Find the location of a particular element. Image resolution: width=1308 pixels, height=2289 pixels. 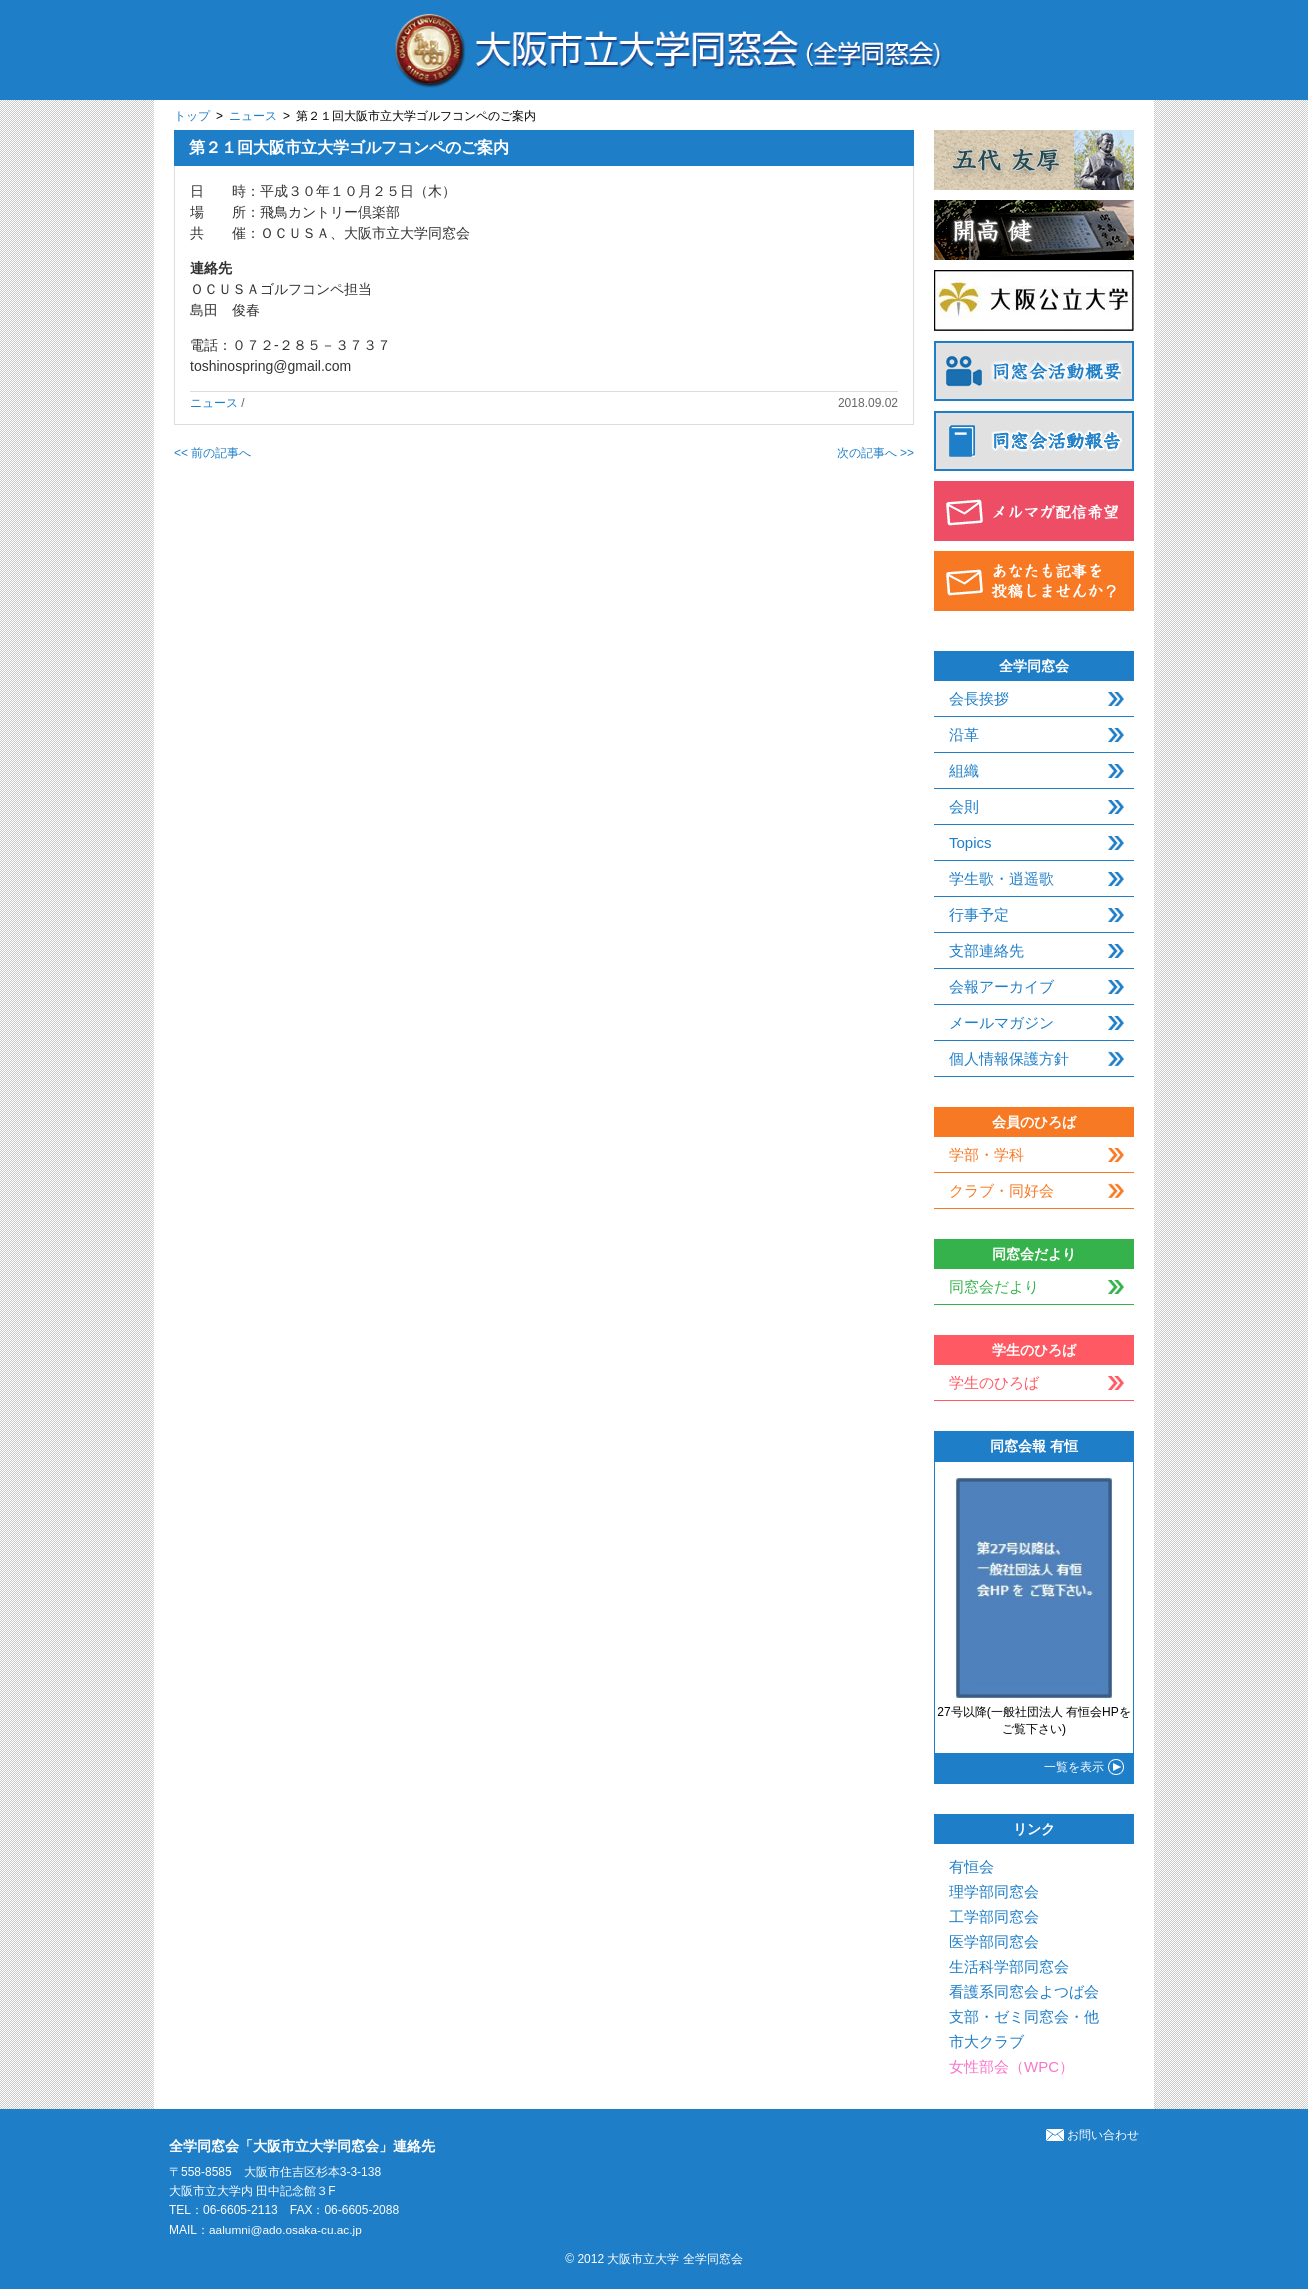

生活科学部同窓会 is located at coordinates (1009, 1966).